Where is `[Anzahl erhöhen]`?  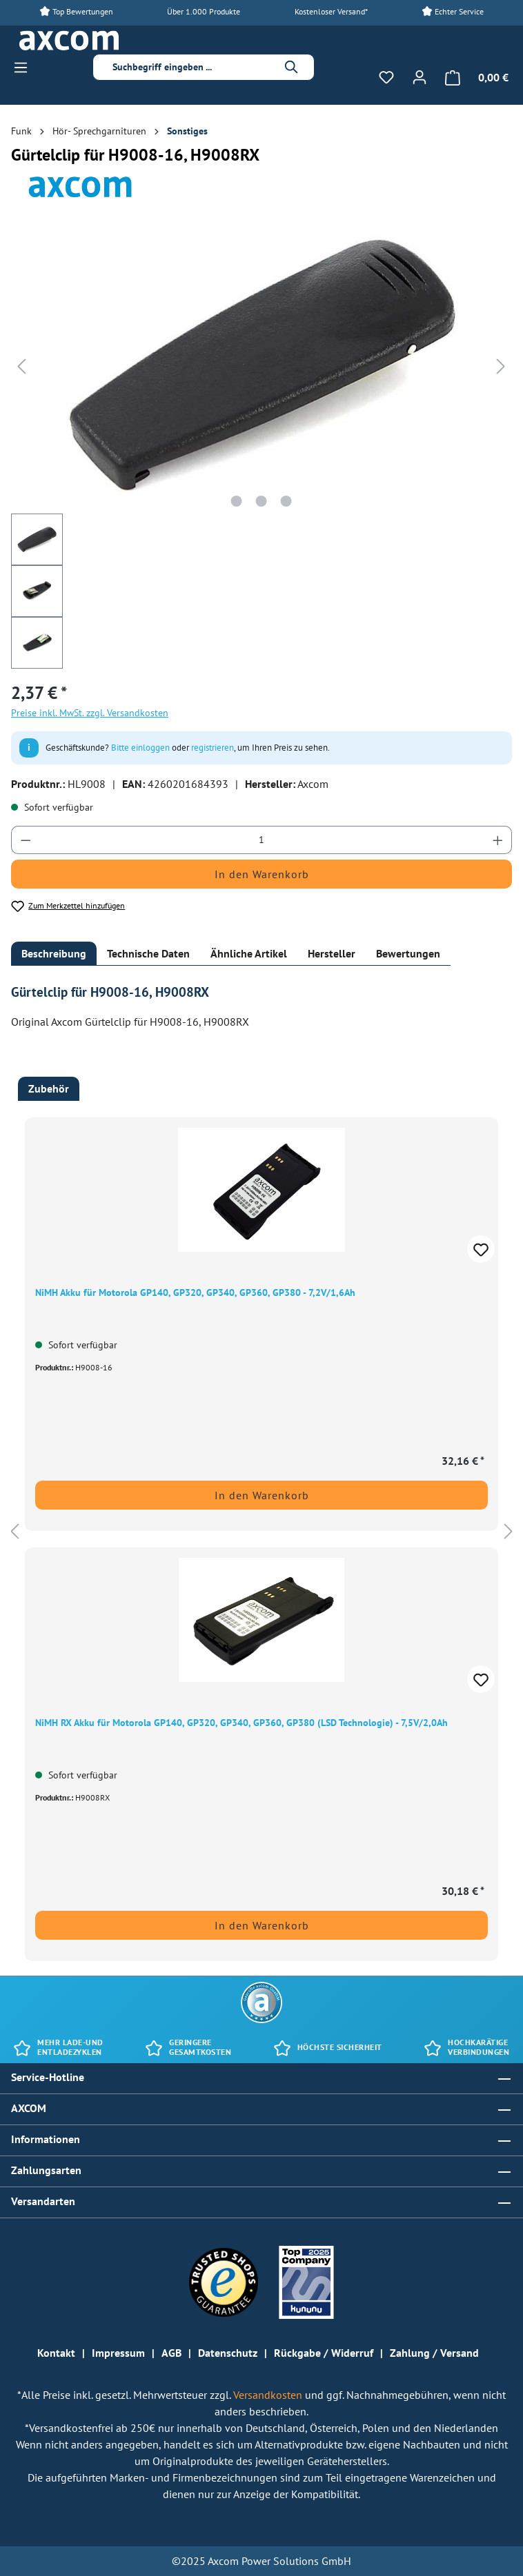 [Anzahl erhöhen] is located at coordinates (498, 840).